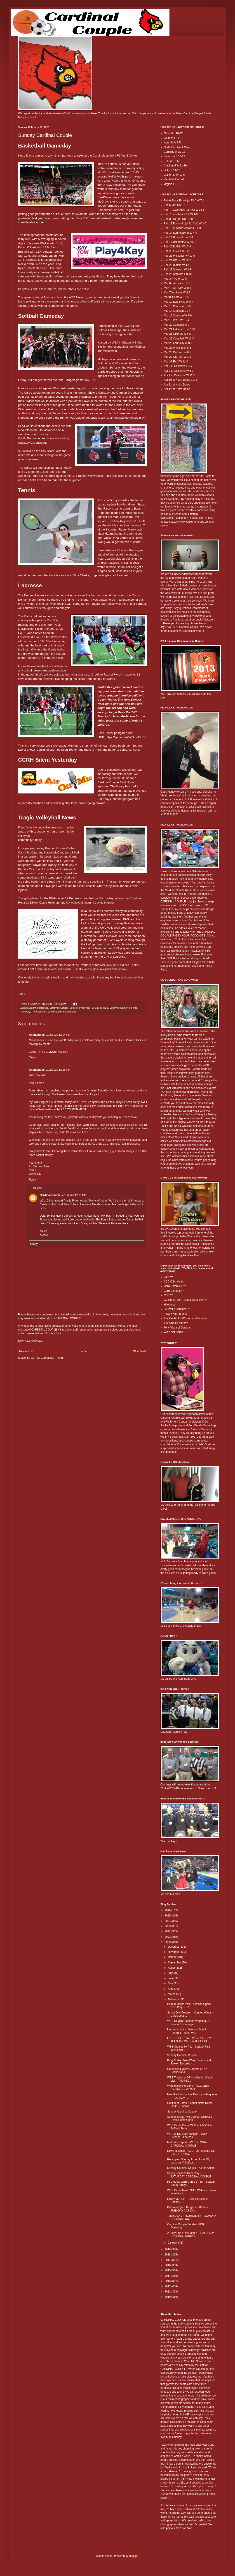  What do you see at coordinates (177, 389) in the screenshot?
I see `Apr 12 at Notre Dame` at bounding box center [177, 389].